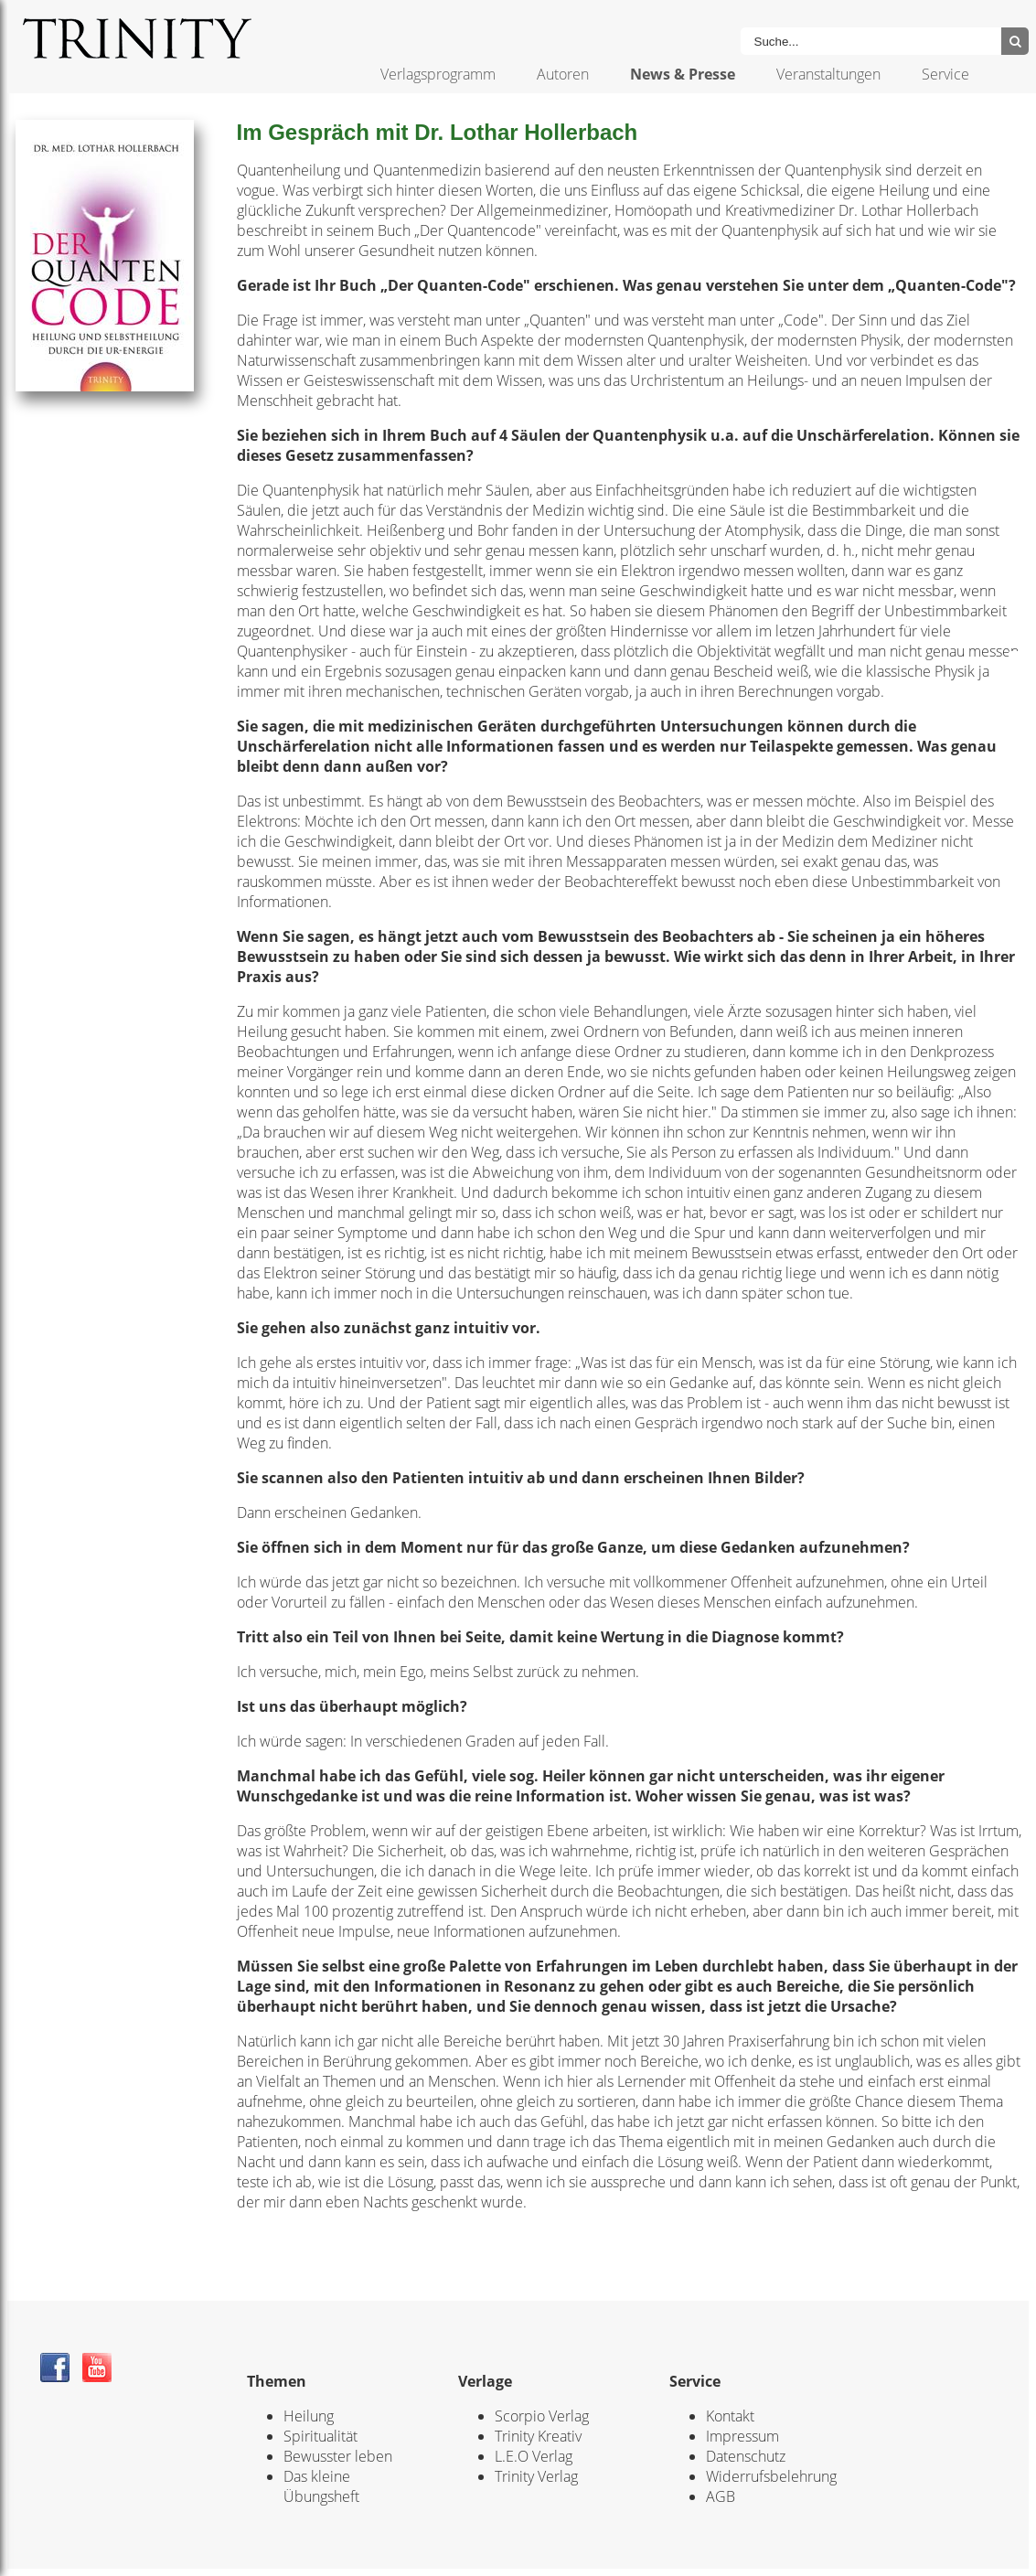 The height and width of the screenshot is (2576, 1036). I want to click on Scorpio Verlag, so click(542, 2416).